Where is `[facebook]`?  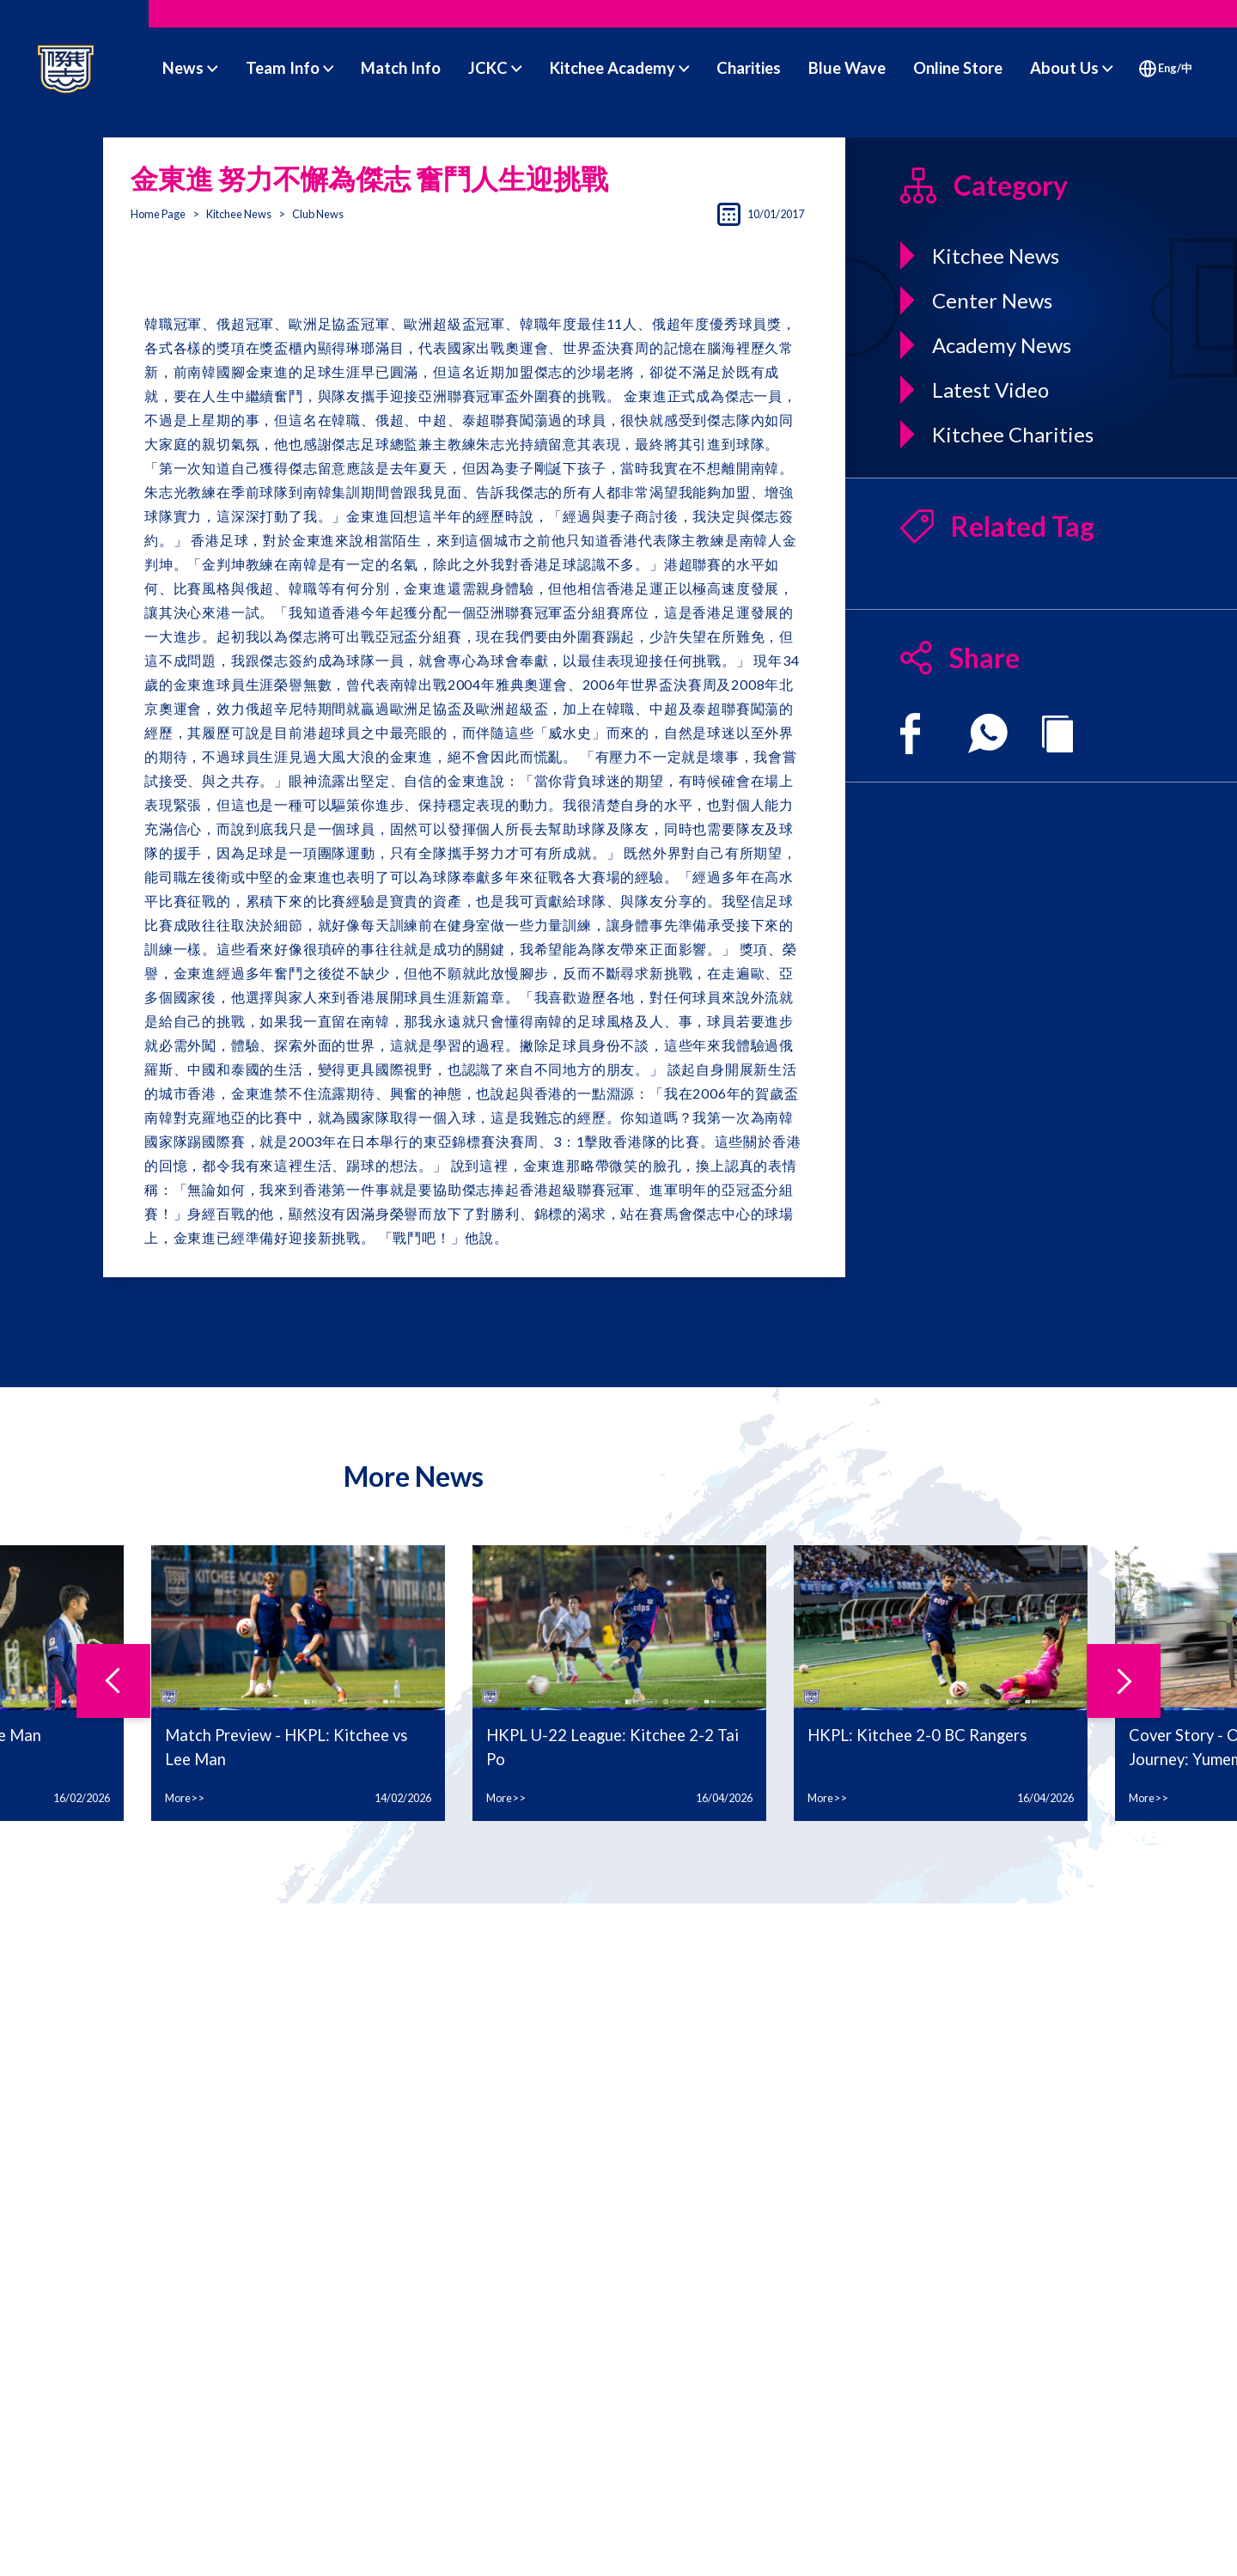
[facebook] is located at coordinates (910, 733).